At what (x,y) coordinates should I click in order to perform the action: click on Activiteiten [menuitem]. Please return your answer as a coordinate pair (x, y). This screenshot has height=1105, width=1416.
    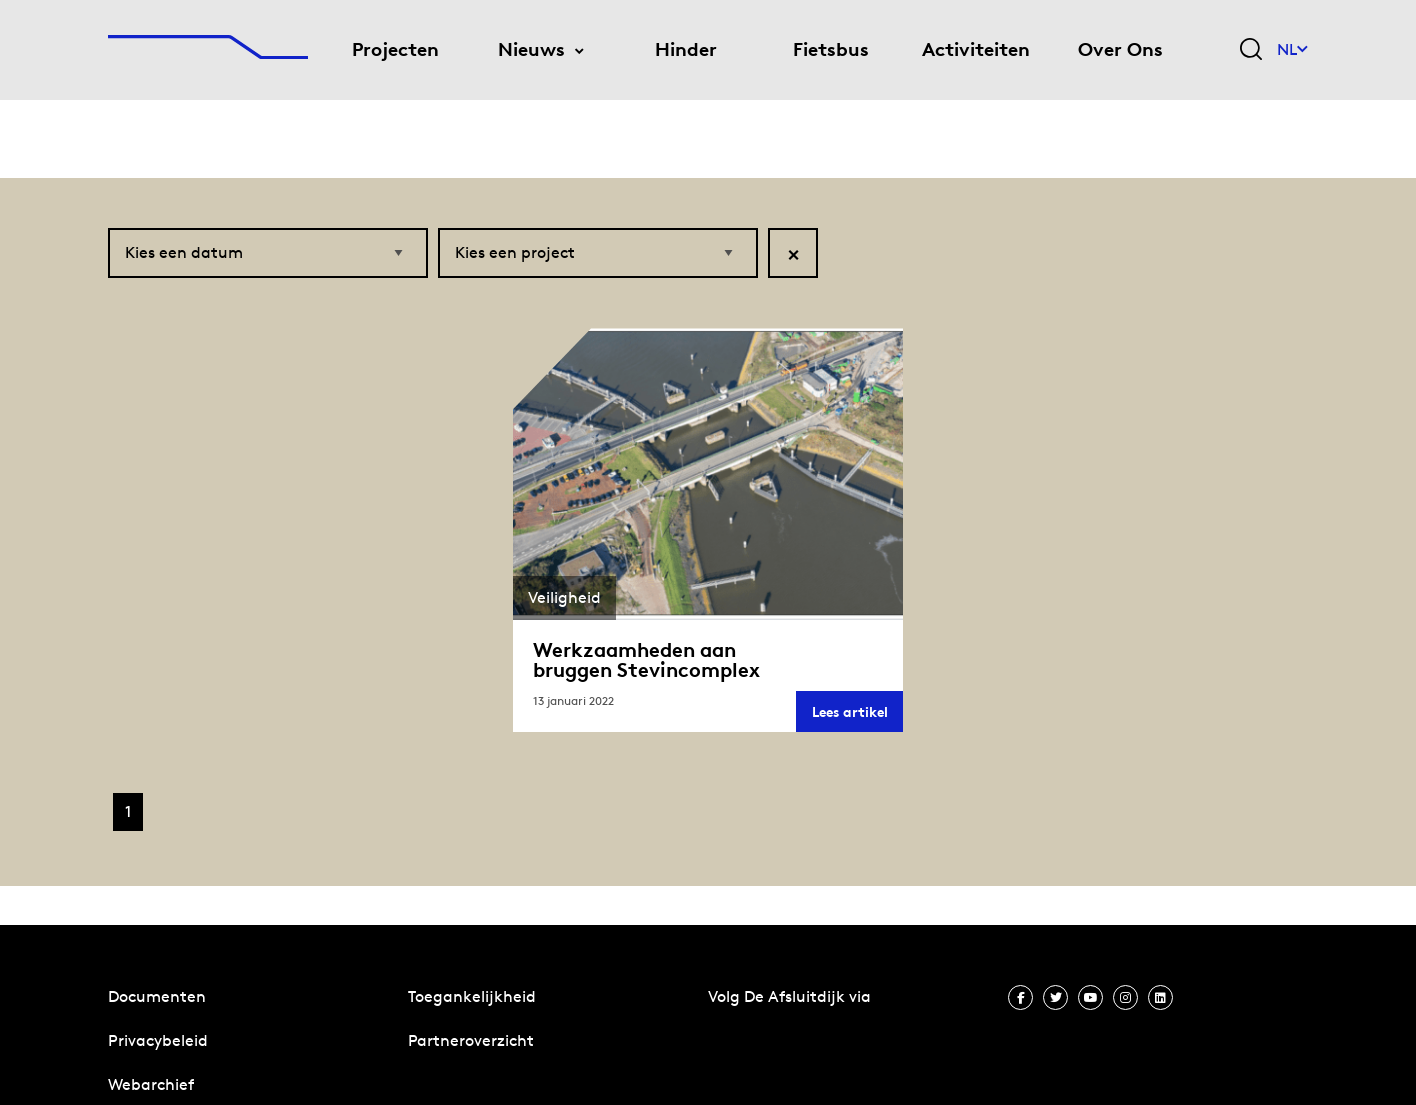
    Looking at the image, I should click on (976, 49).